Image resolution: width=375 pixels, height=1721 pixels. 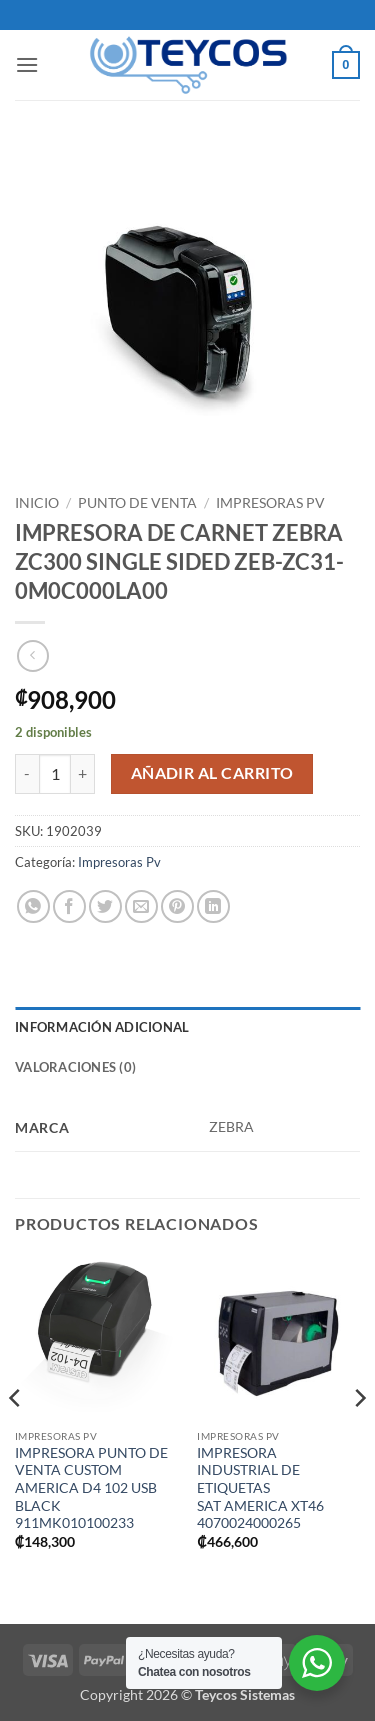 I want to click on [Increase quantity of IMPRESORA DE CARNET ZEBRA ZC300 SINGLE SIDED ZEB-ZC31-0M0C000LA00], so click(x=83, y=774).